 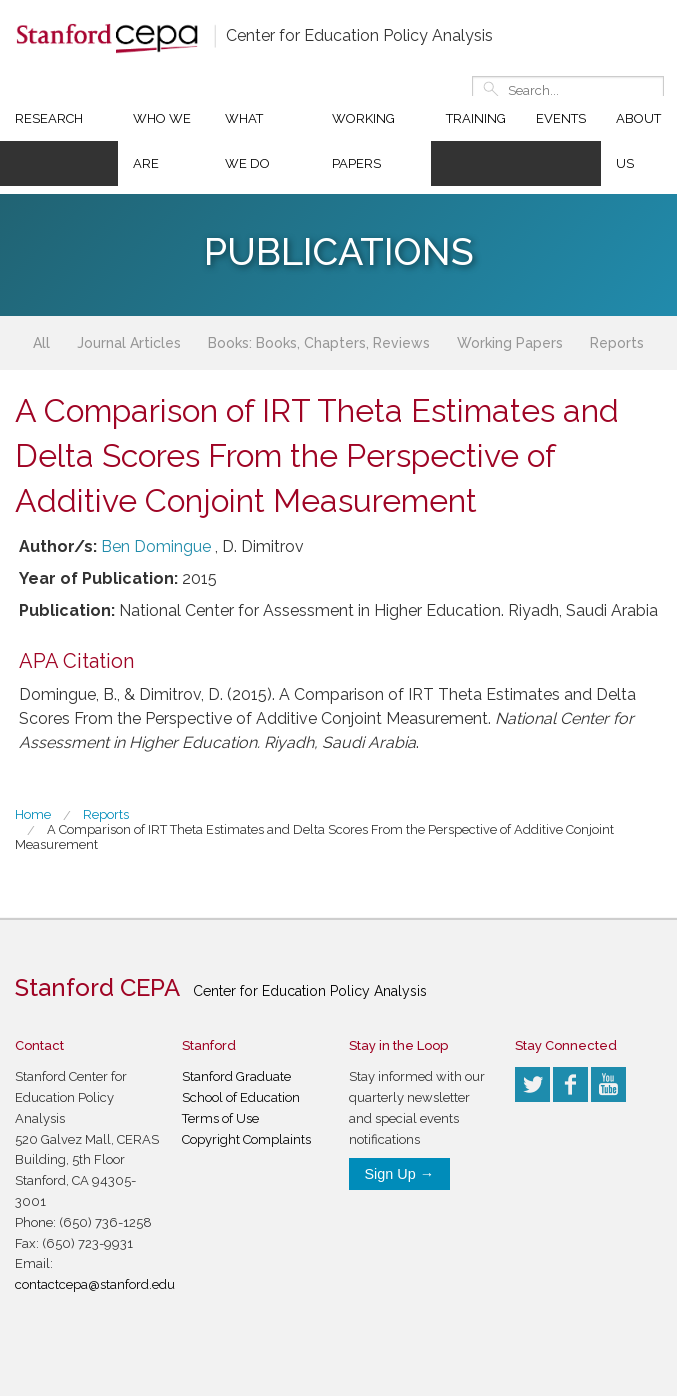 What do you see at coordinates (246, 1139) in the screenshot?
I see `Copyright Complaints` at bounding box center [246, 1139].